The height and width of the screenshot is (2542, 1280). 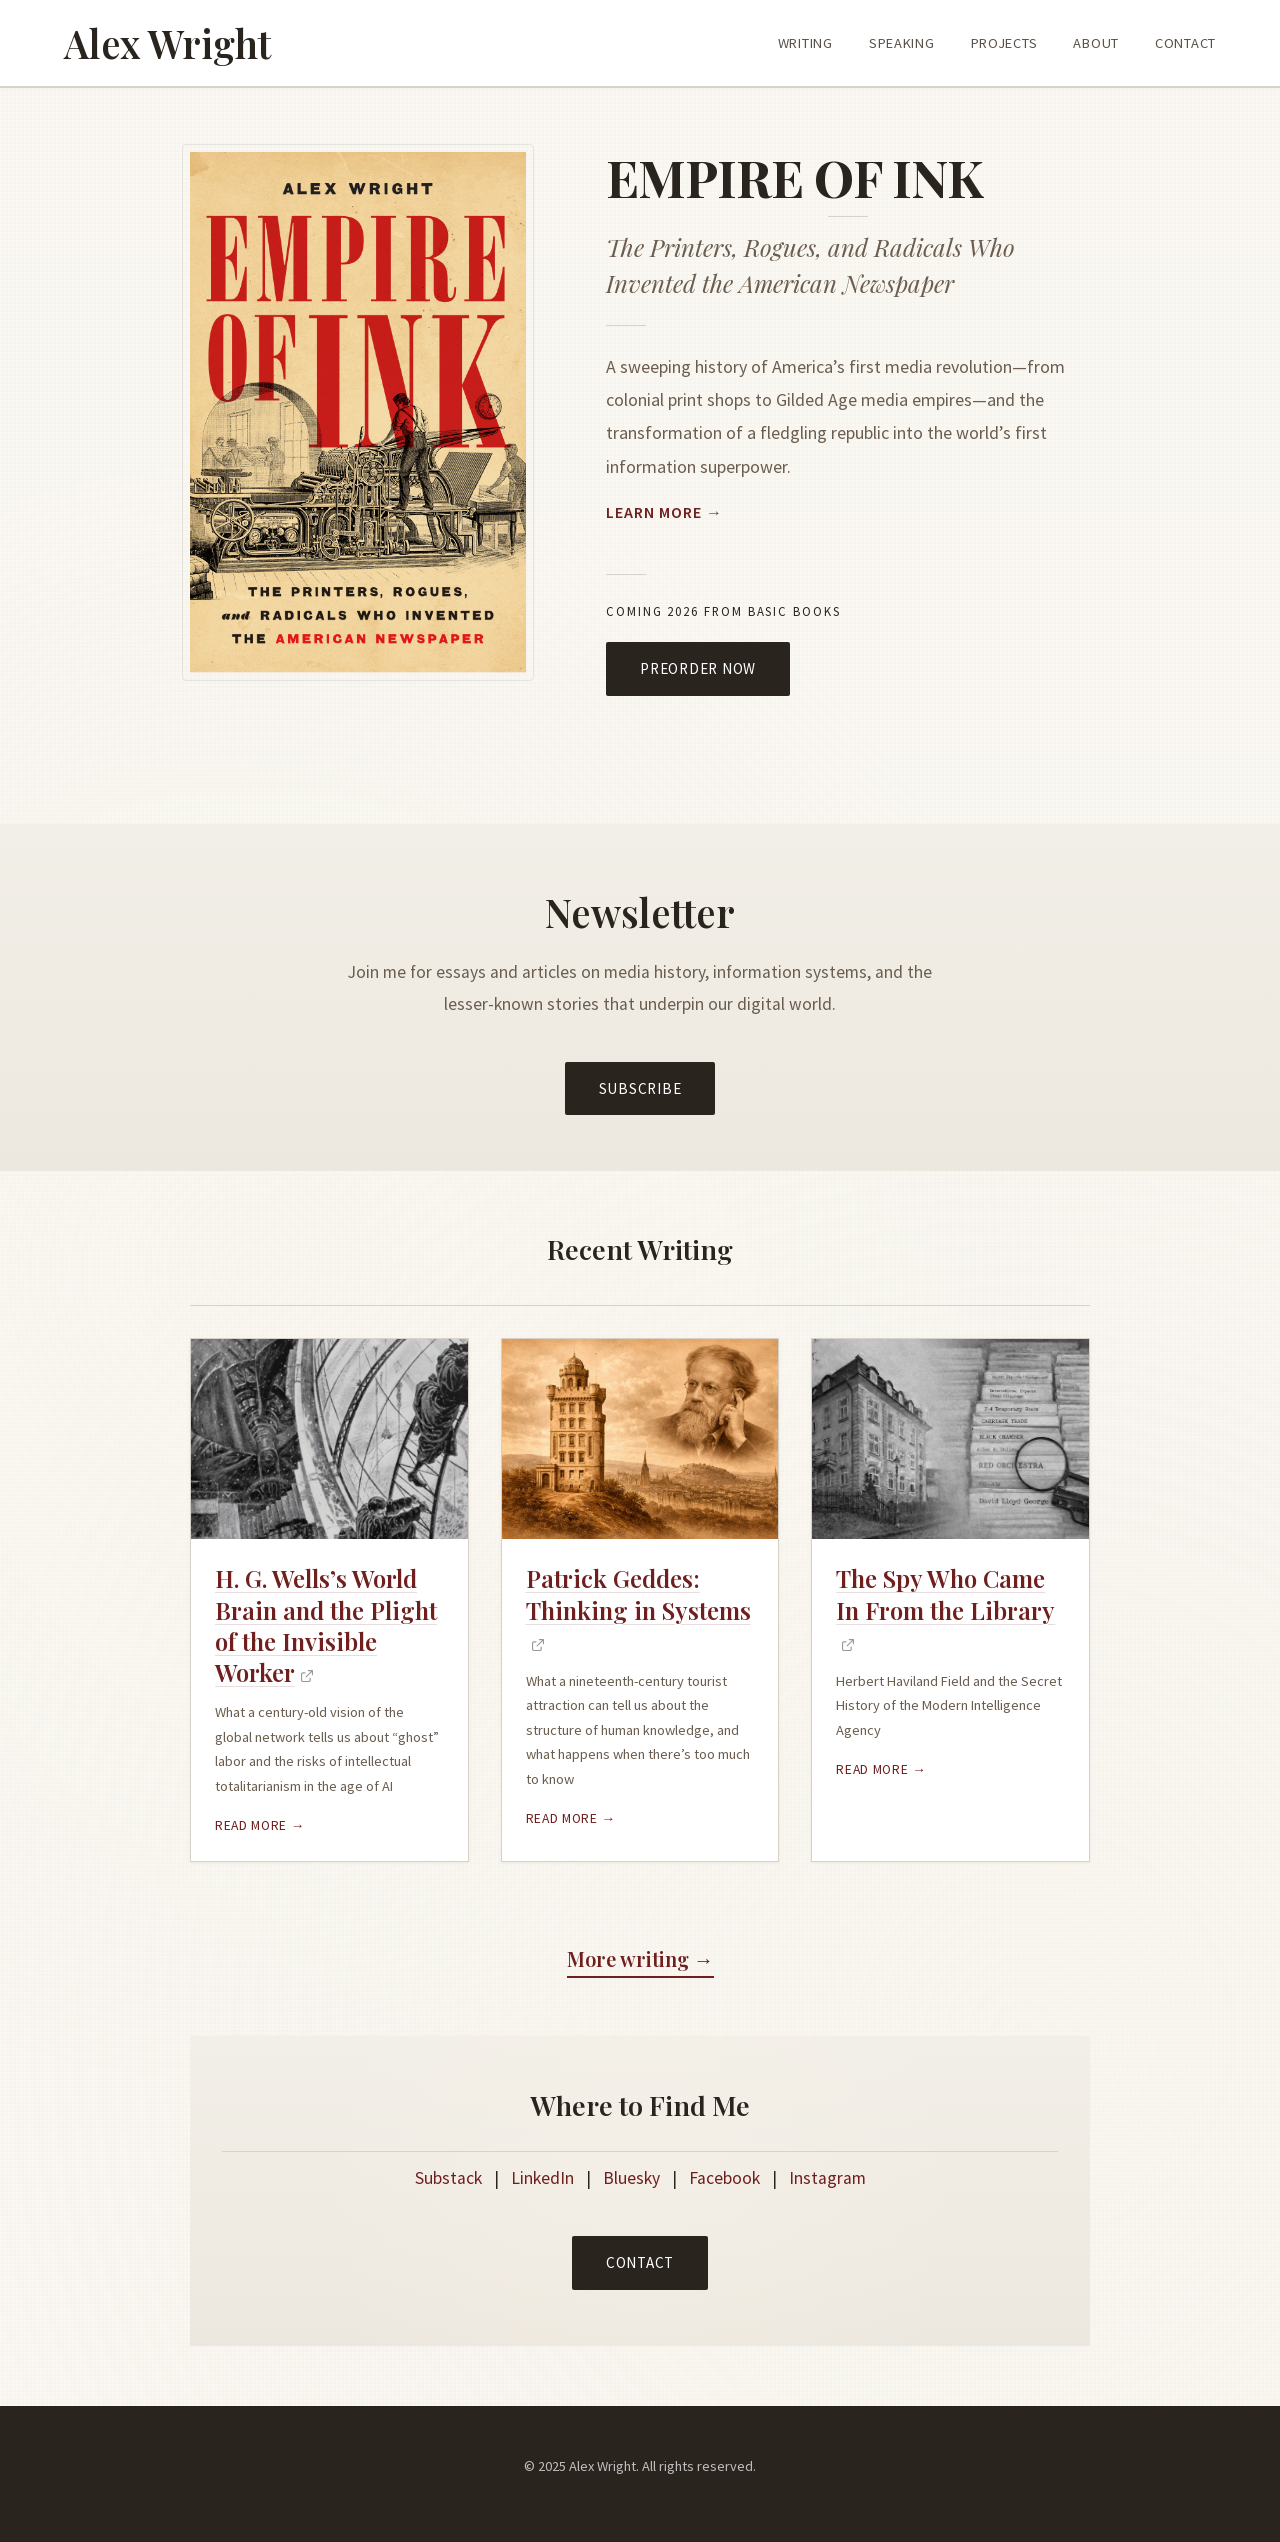 What do you see at coordinates (253, 1825) in the screenshot?
I see `Read more` at bounding box center [253, 1825].